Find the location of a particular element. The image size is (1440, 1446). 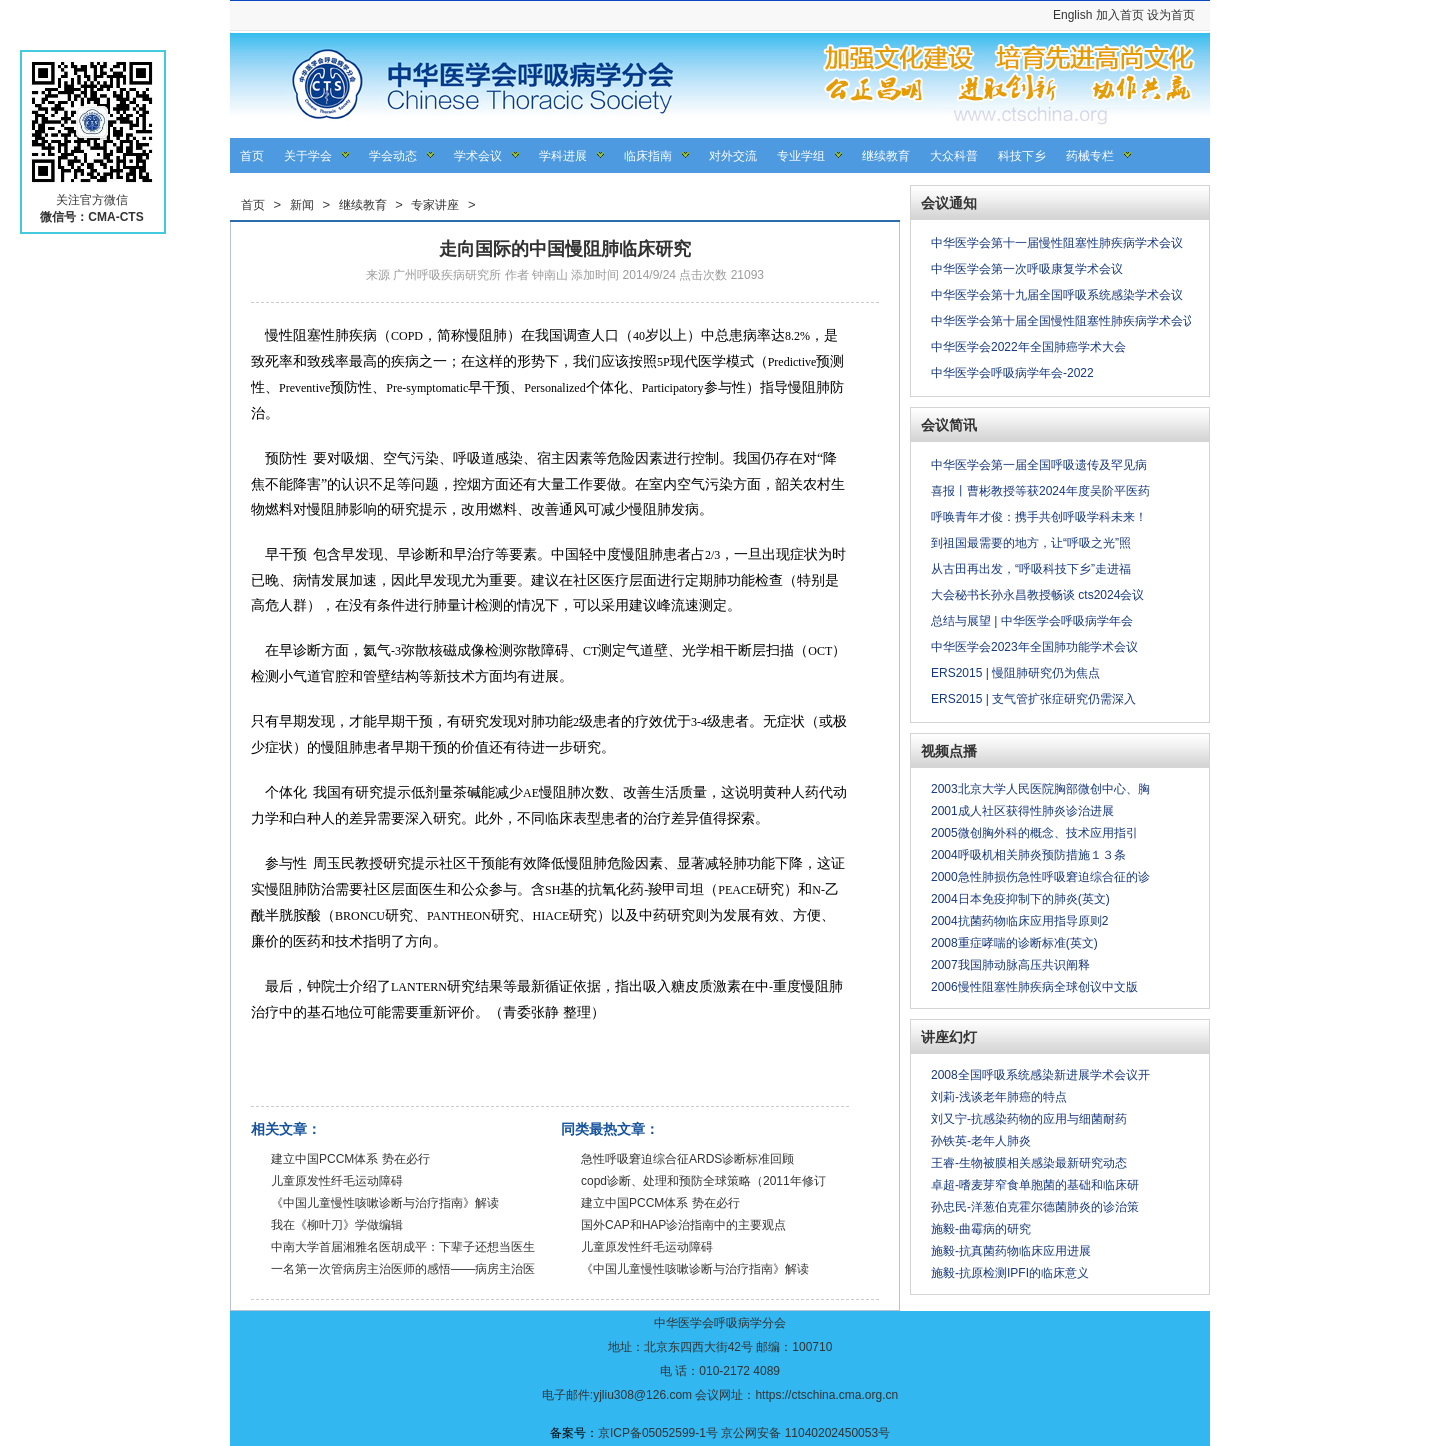

中华医学会2023年全国肺功能学术会议 is located at coordinates (1034, 647).